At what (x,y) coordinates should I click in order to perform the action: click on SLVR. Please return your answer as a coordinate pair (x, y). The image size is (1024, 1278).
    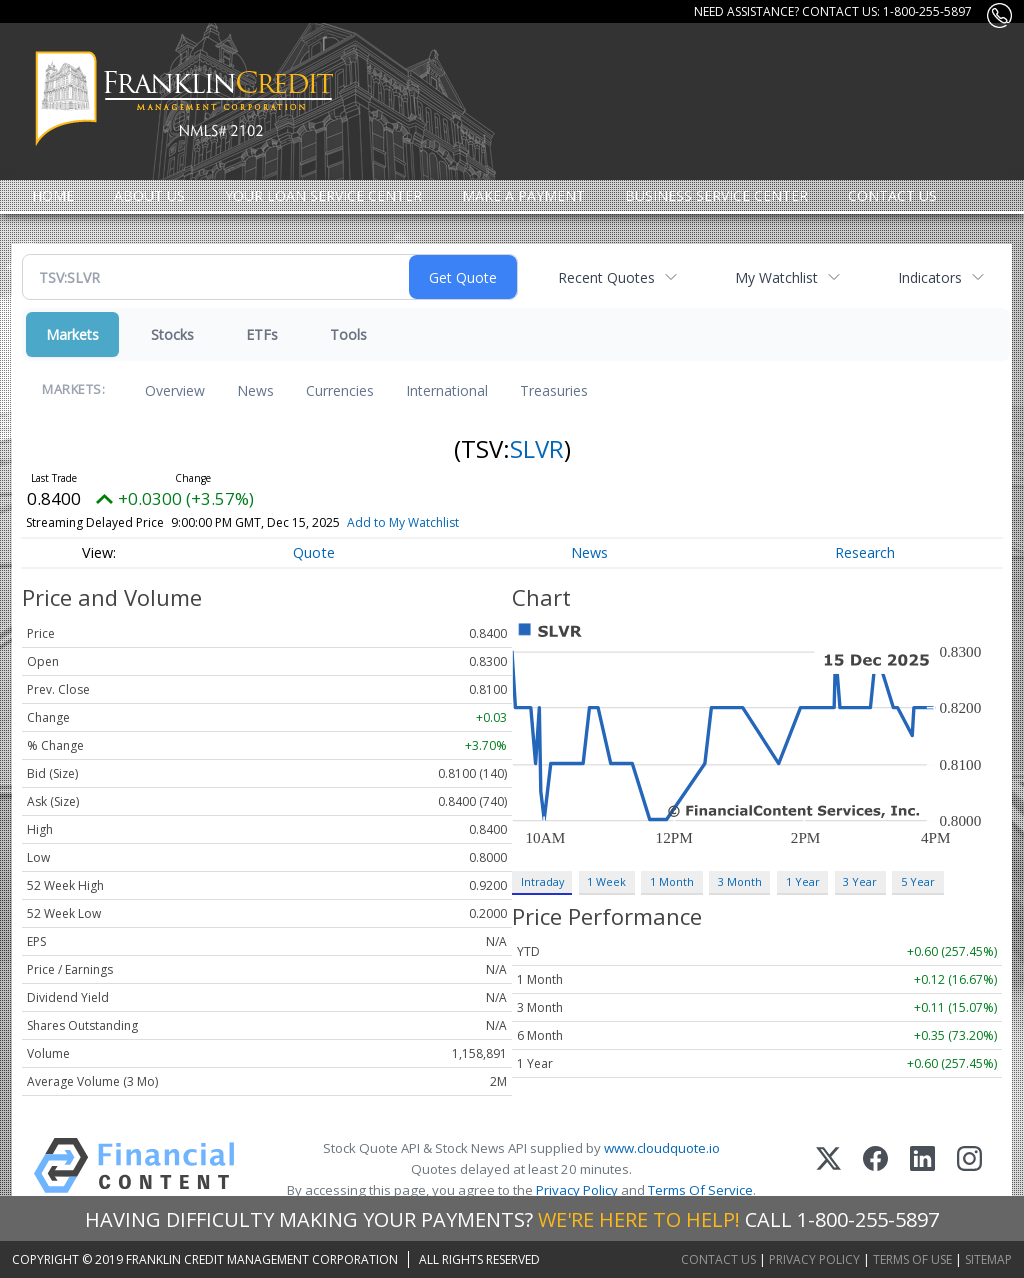
    Looking at the image, I should click on (537, 448).